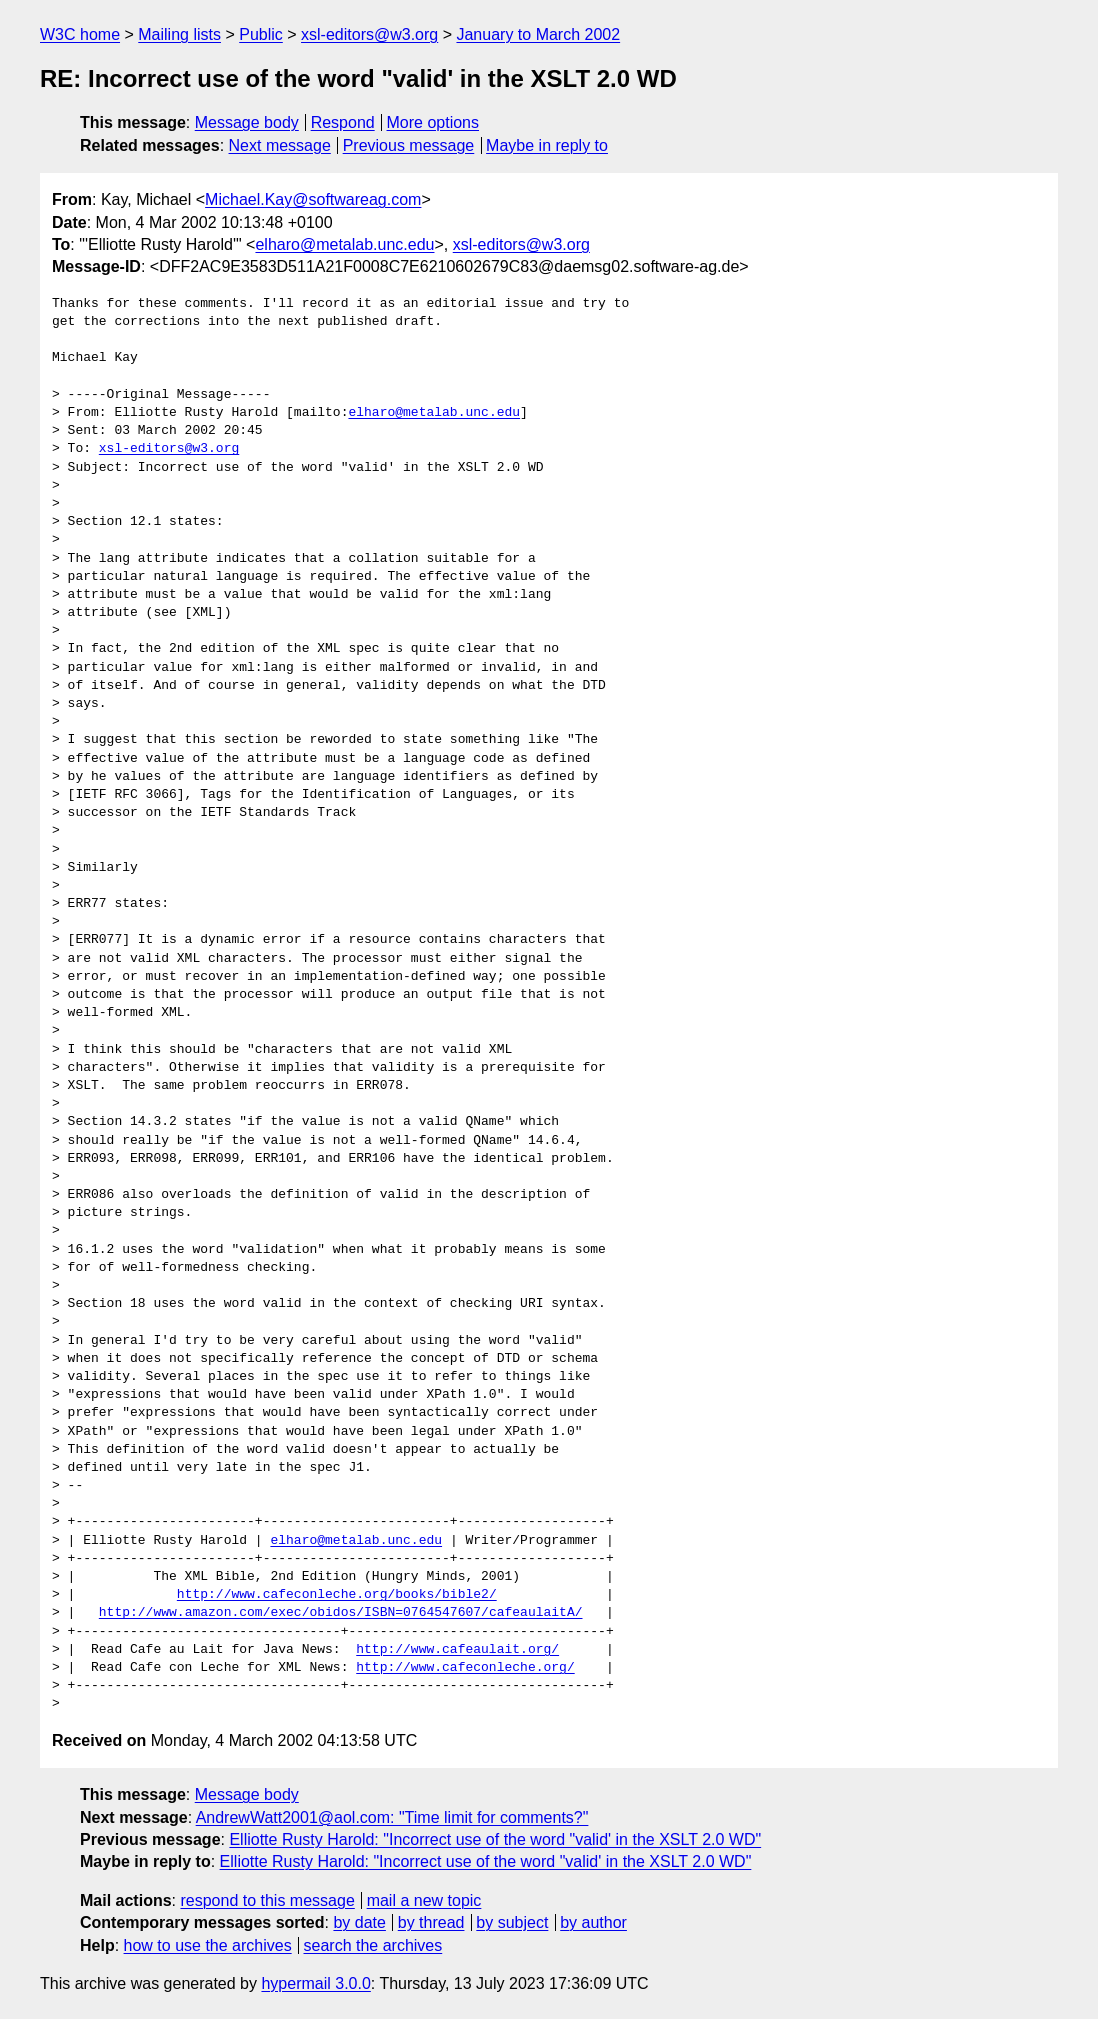 This screenshot has width=1098, height=2019. I want to click on respond to this message, so click(267, 1900).